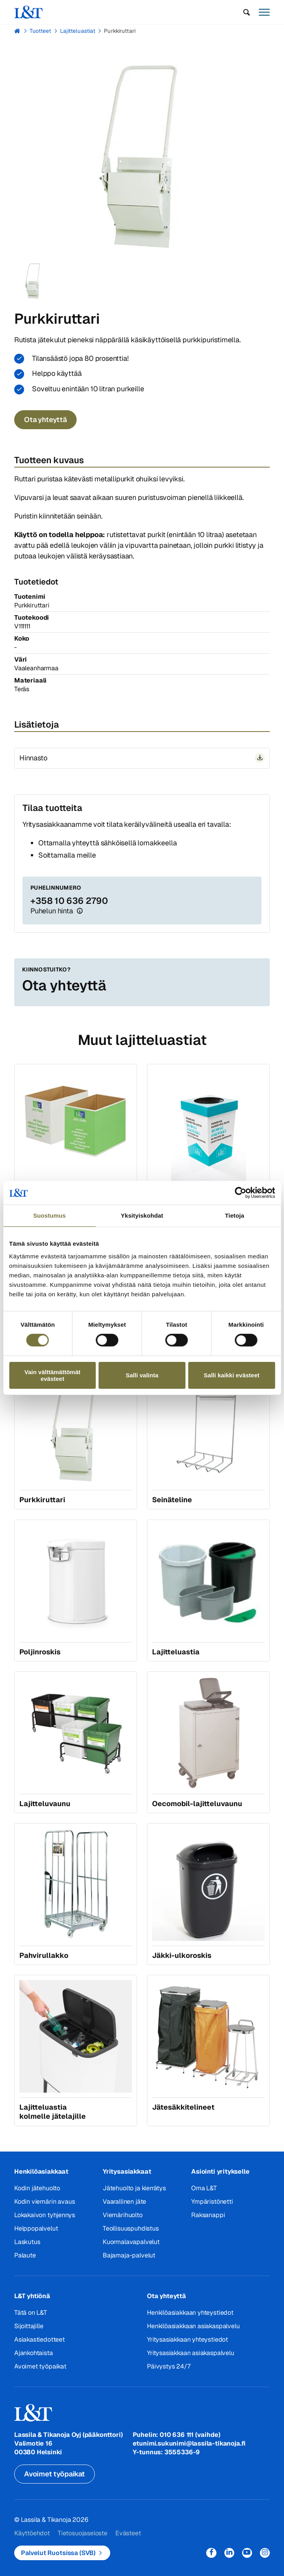 The height and width of the screenshot is (2576, 284). I want to click on Kodin viemärin avaus, so click(44, 2201).